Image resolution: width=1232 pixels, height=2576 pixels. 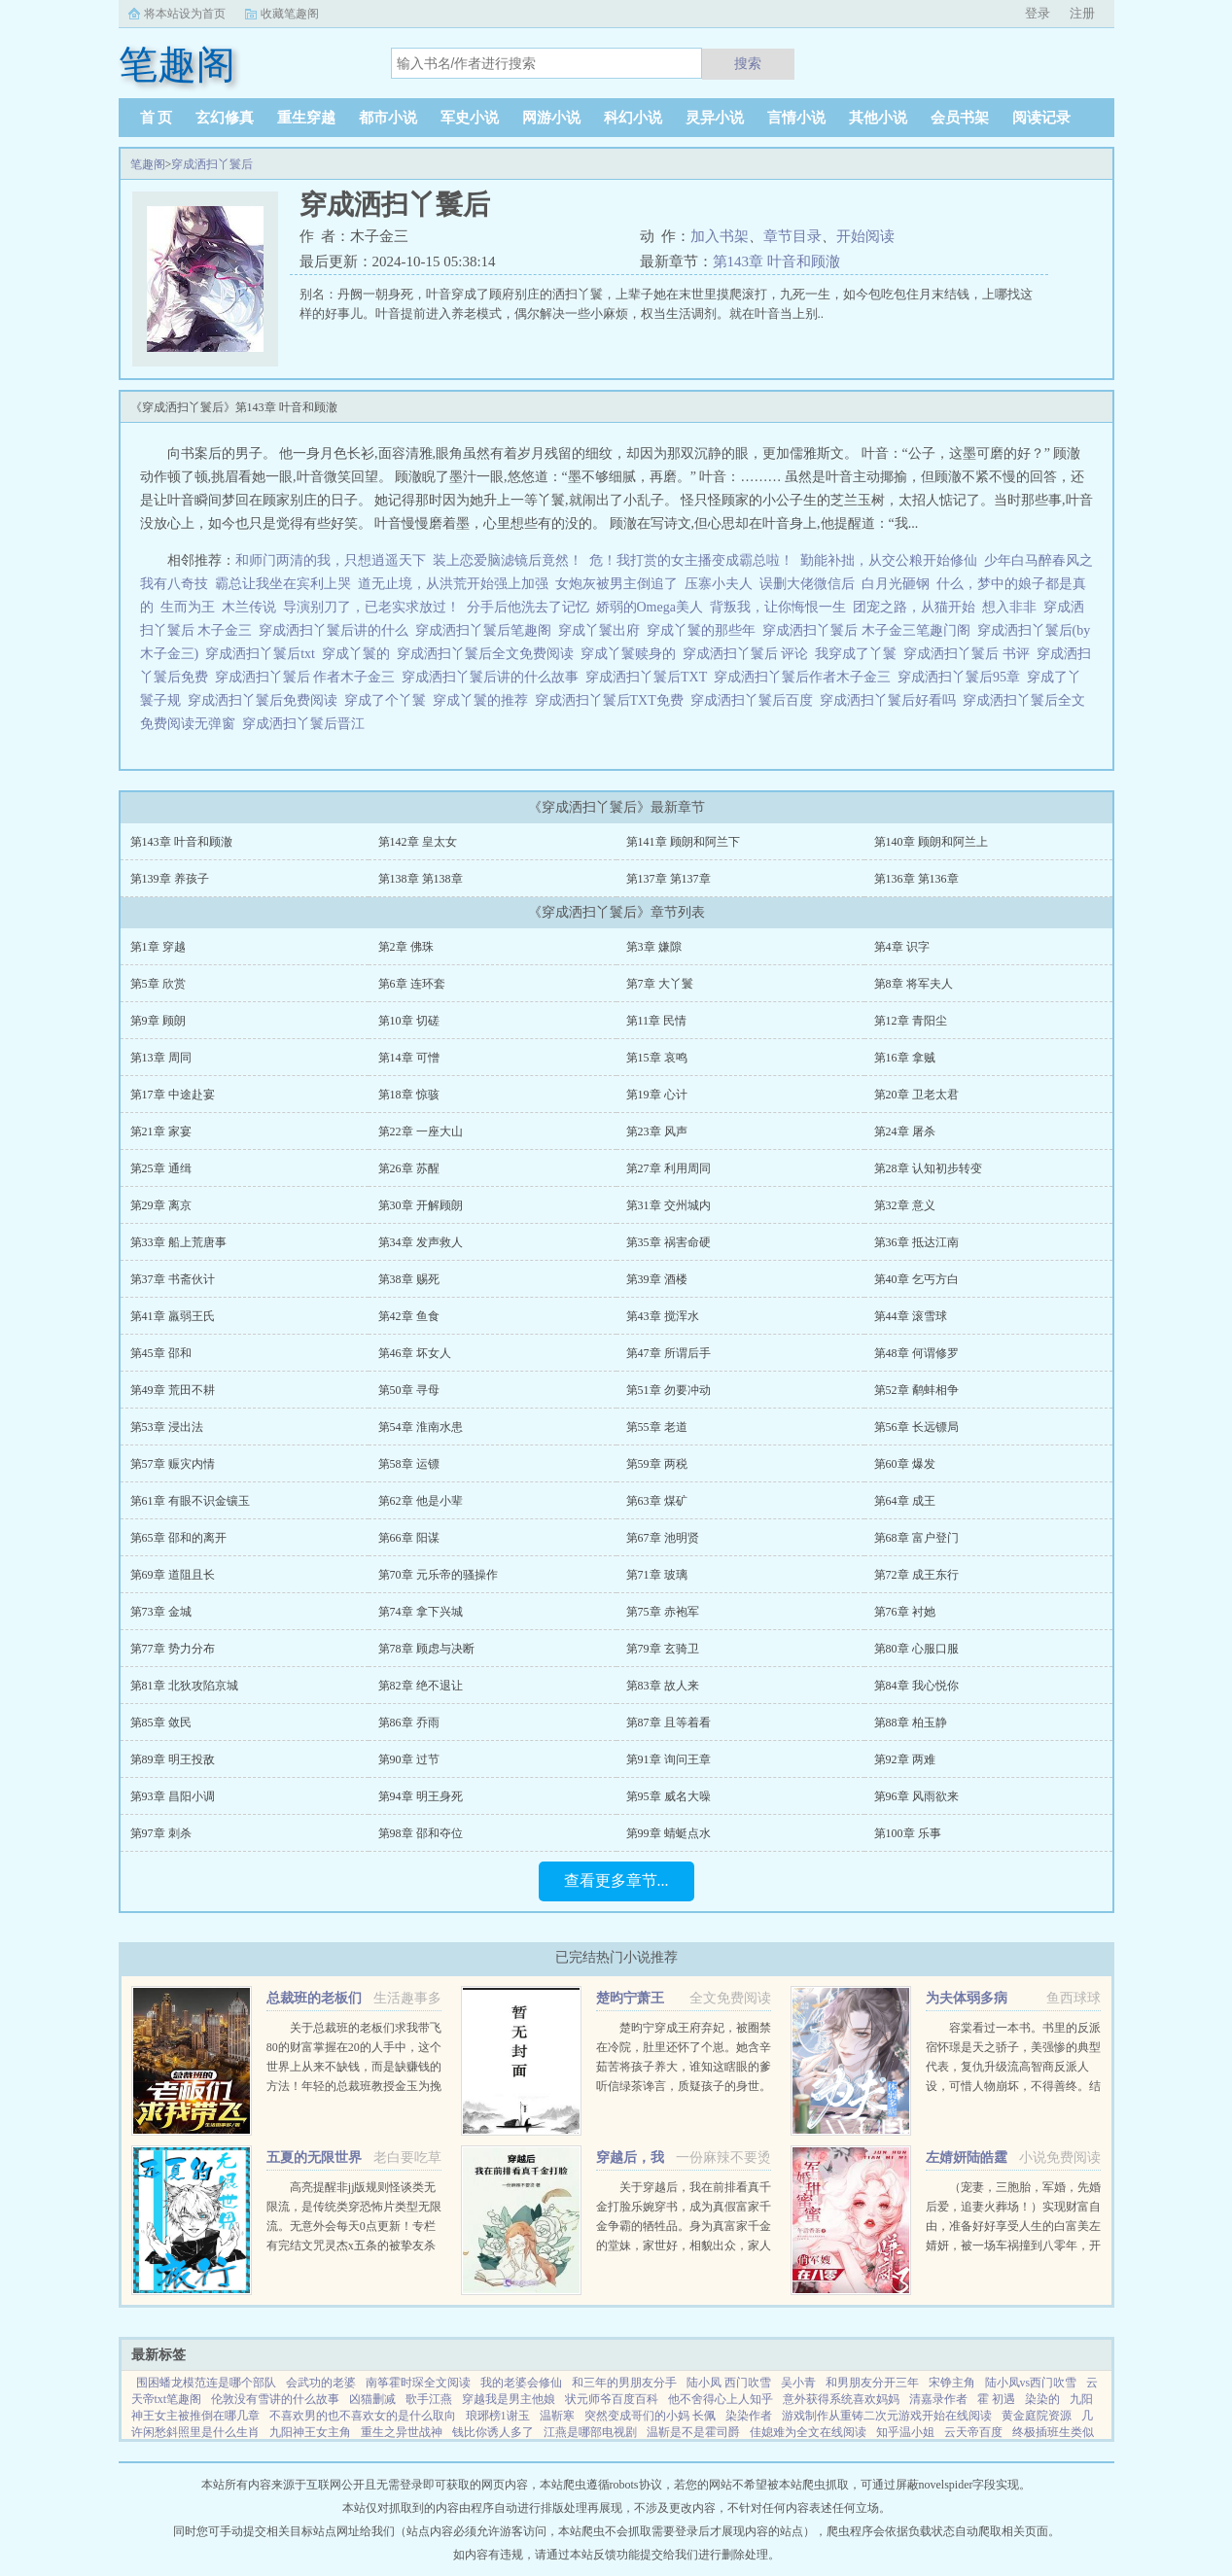 I want to click on 第140章 顾朗和阿兰上, so click(x=931, y=842).